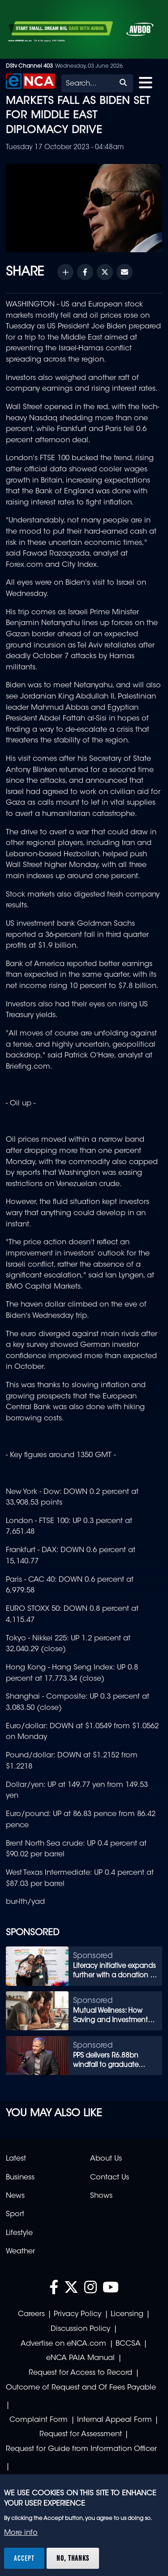 The image size is (168, 2576). What do you see at coordinates (15, 2196) in the screenshot?
I see `News` at bounding box center [15, 2196].